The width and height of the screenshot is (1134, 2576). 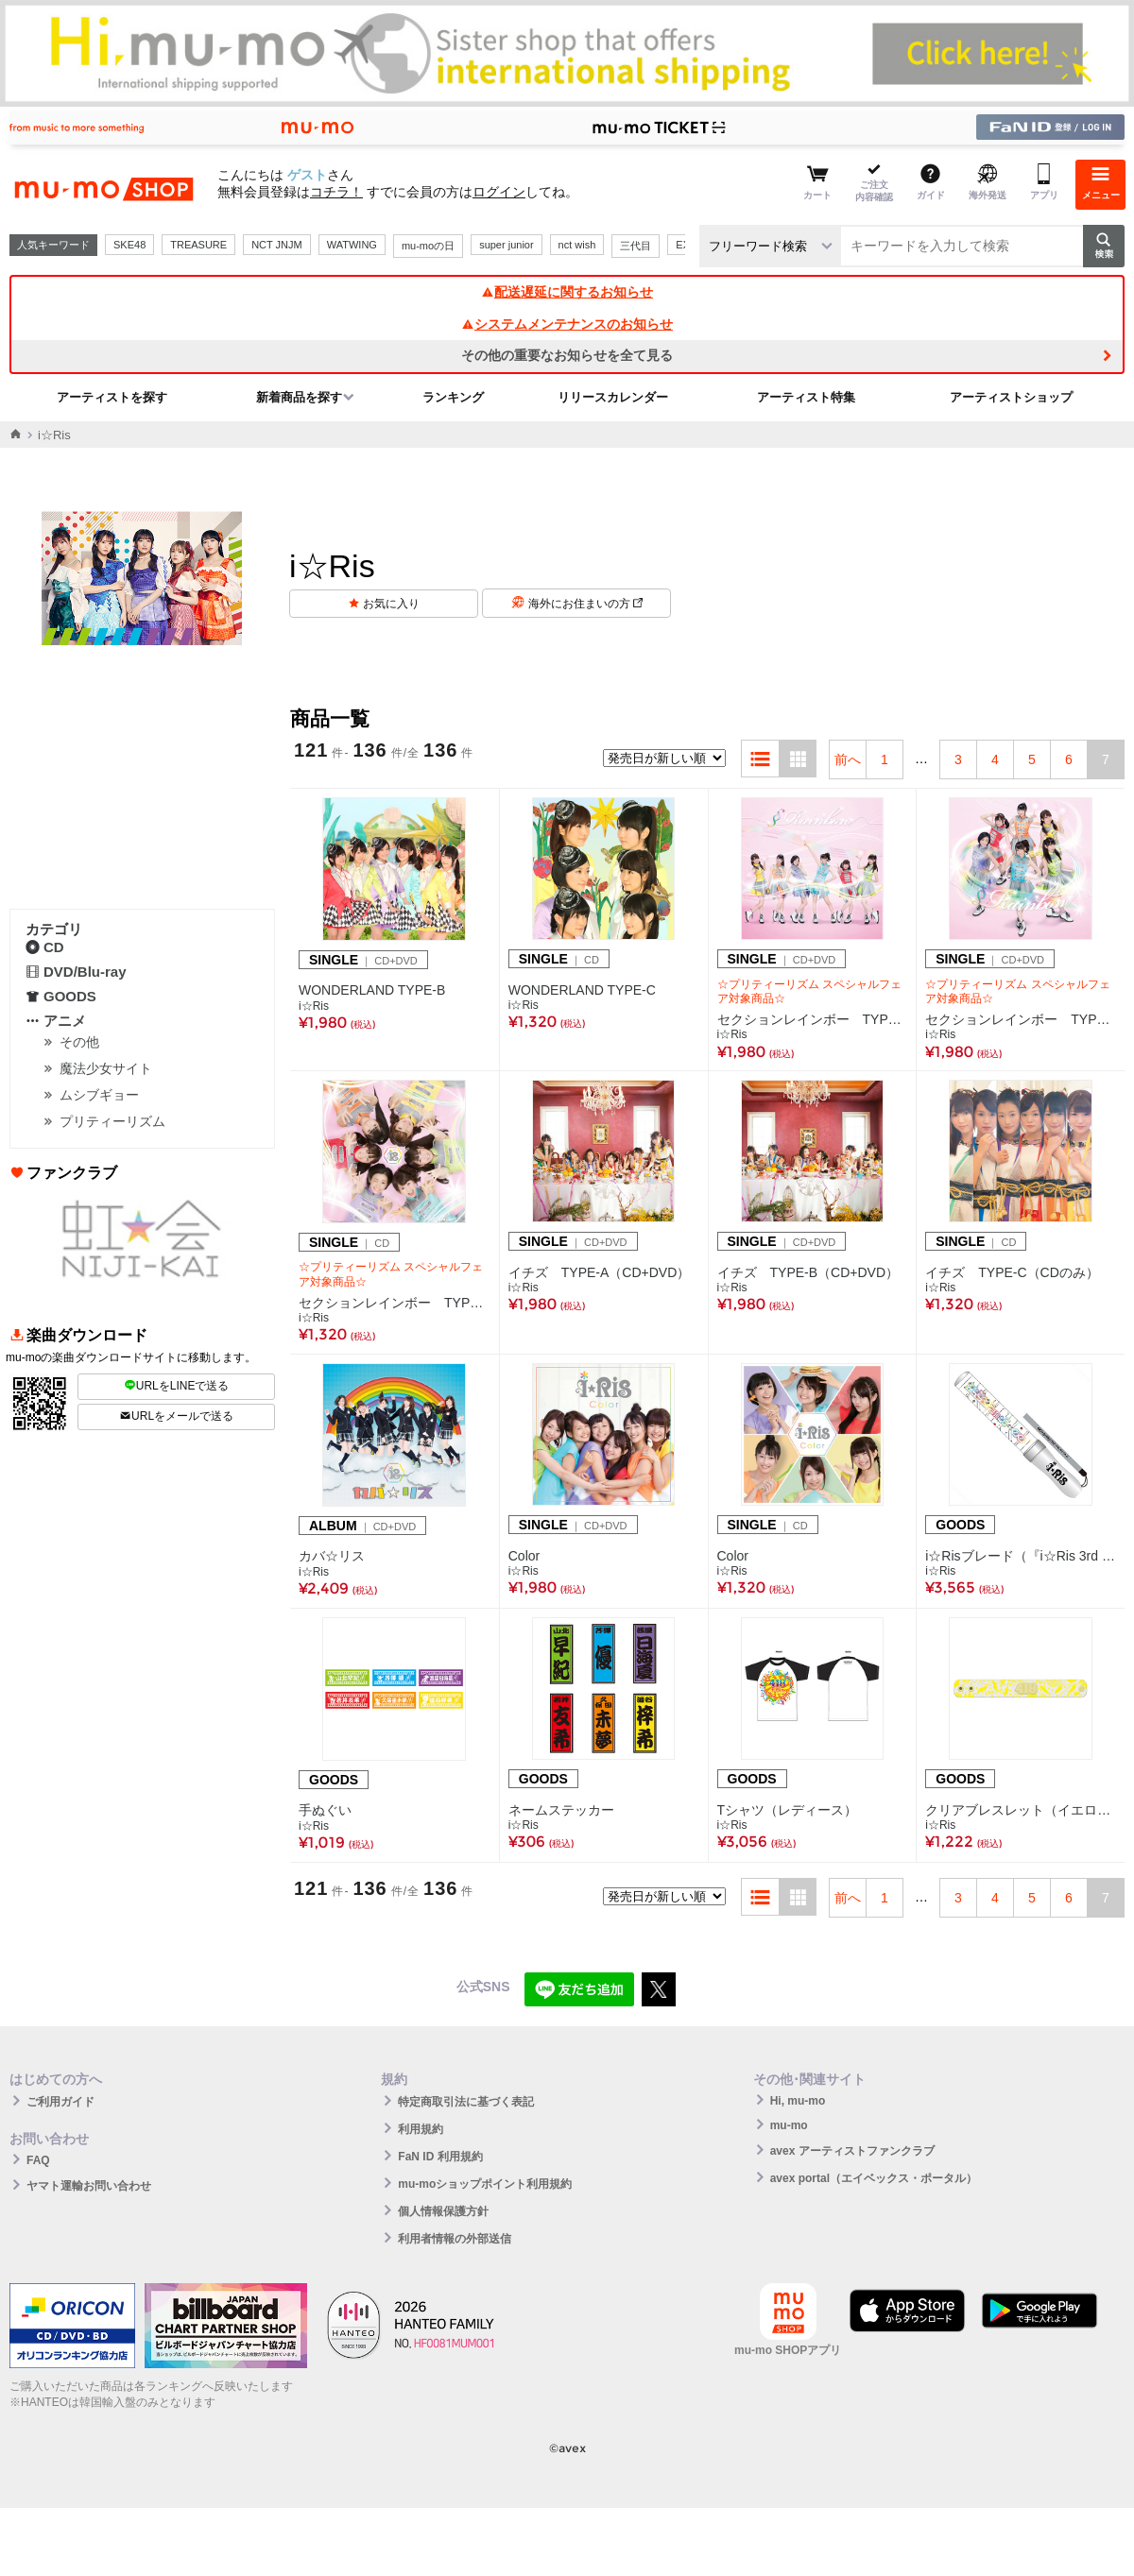 What do you see at coordinates (112, 1121) in the screenshot?
I see `プリティーリズム` at bounding box center [112, 1121].